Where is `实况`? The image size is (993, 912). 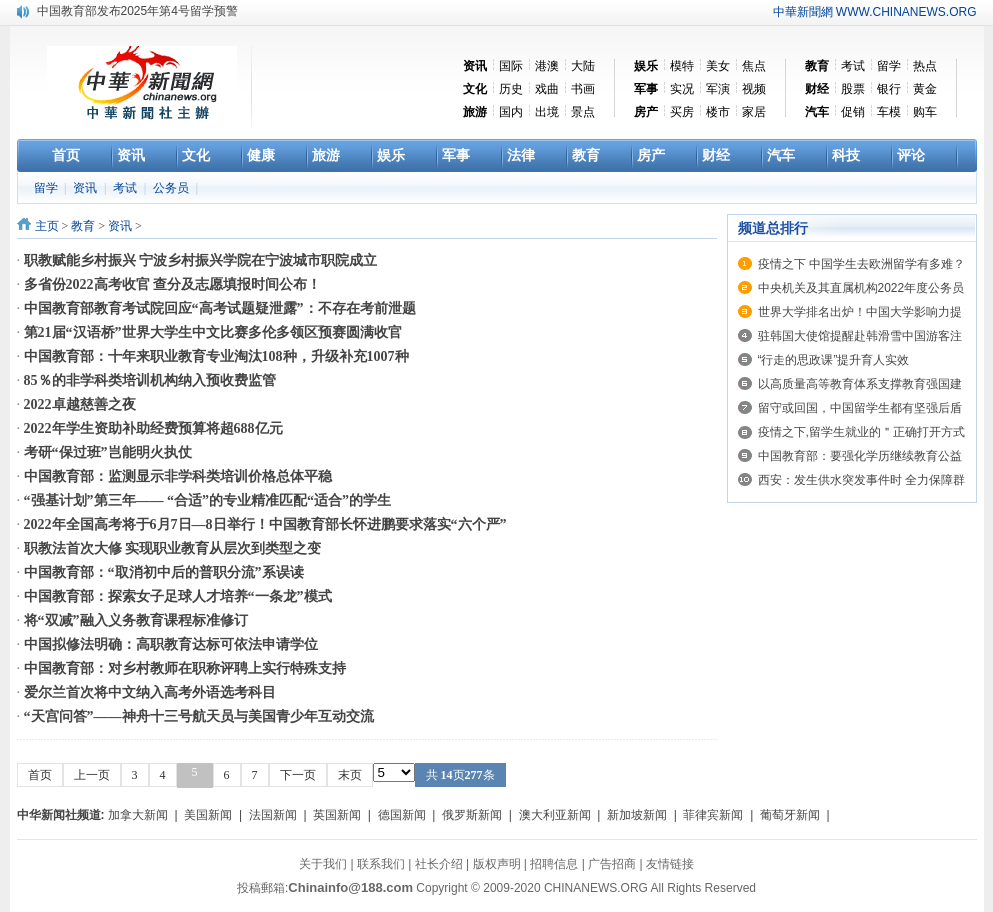 实况 is located at coordinates (682, 89).